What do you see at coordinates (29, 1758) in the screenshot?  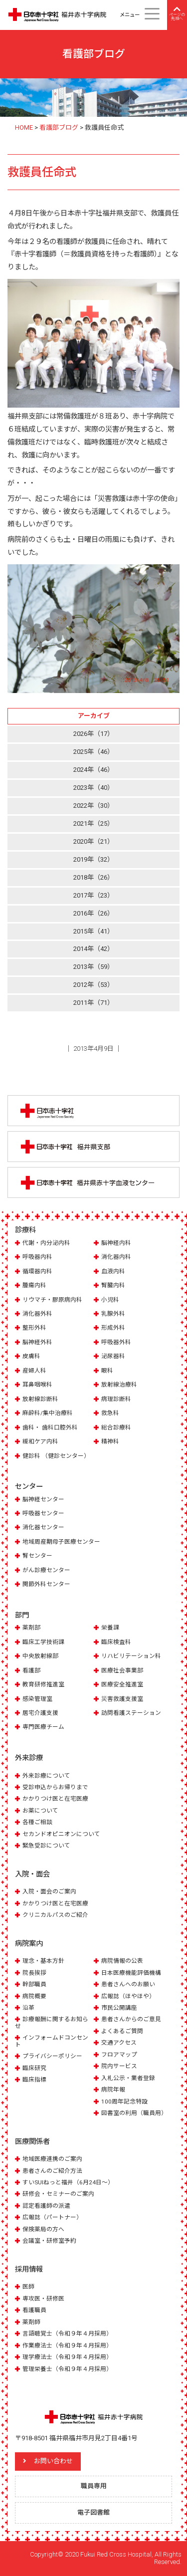 I see `外来診療` at bounding box center [29, 1758].